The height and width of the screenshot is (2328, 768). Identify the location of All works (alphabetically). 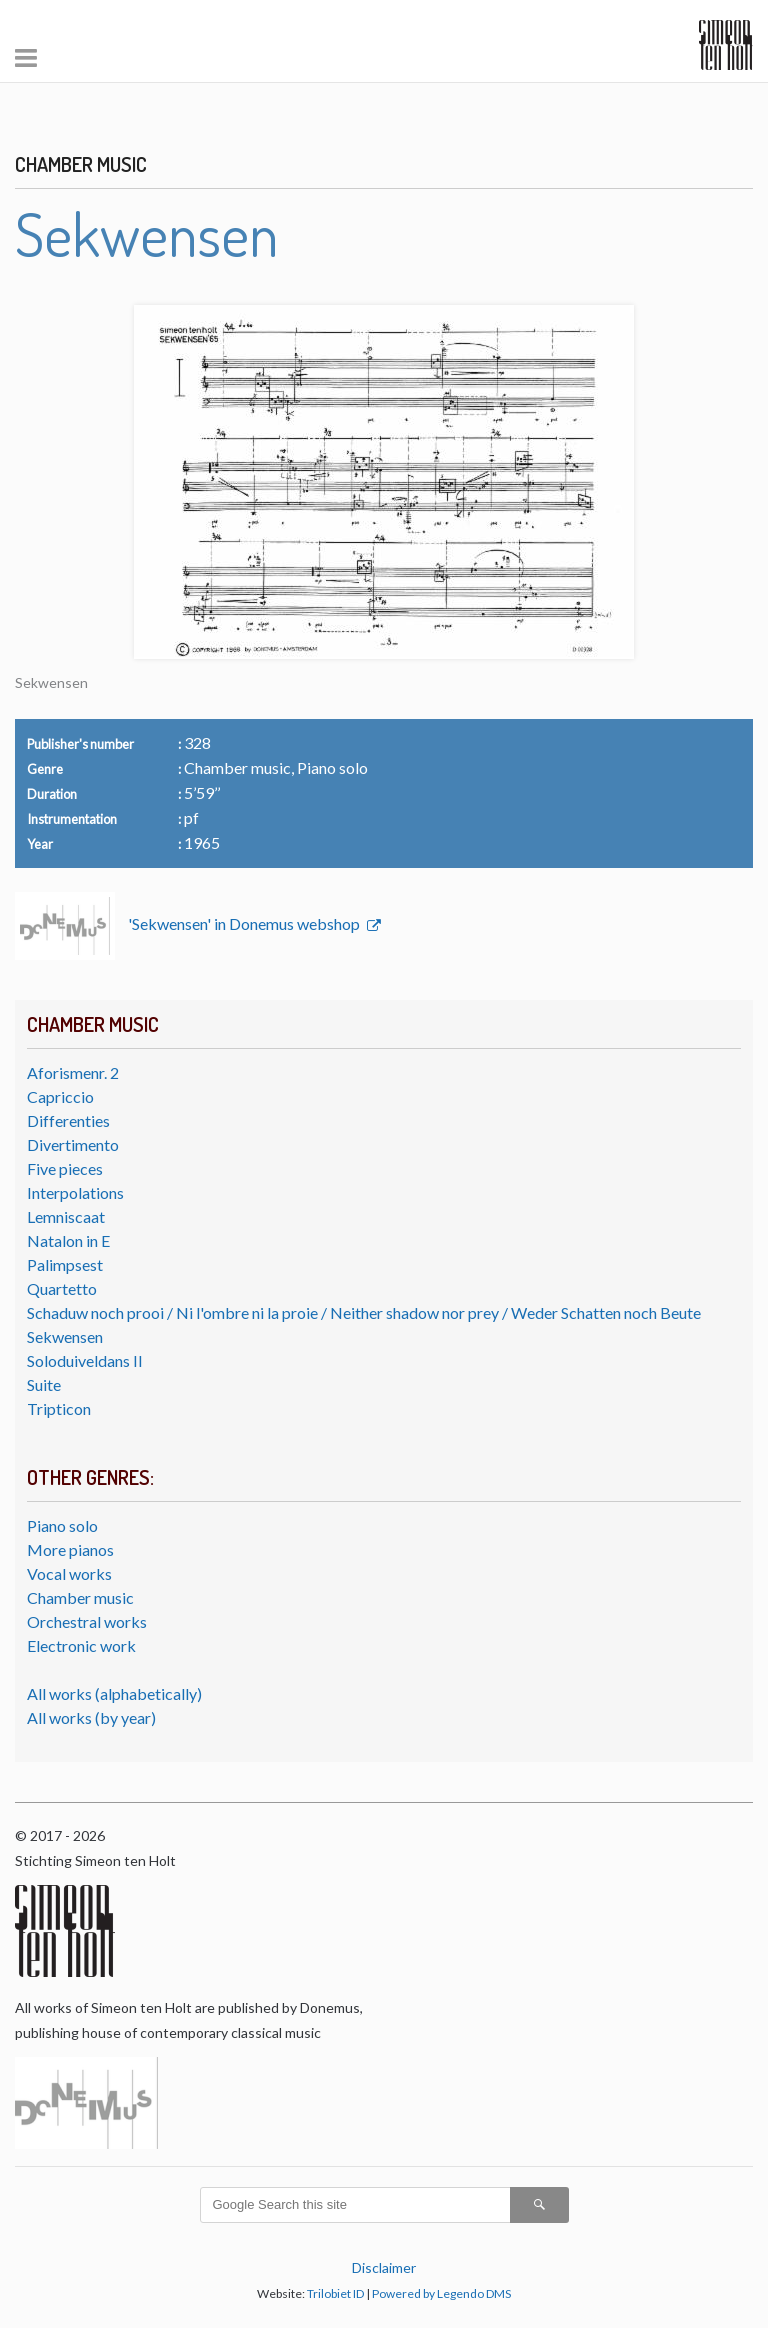
(114, 1693).